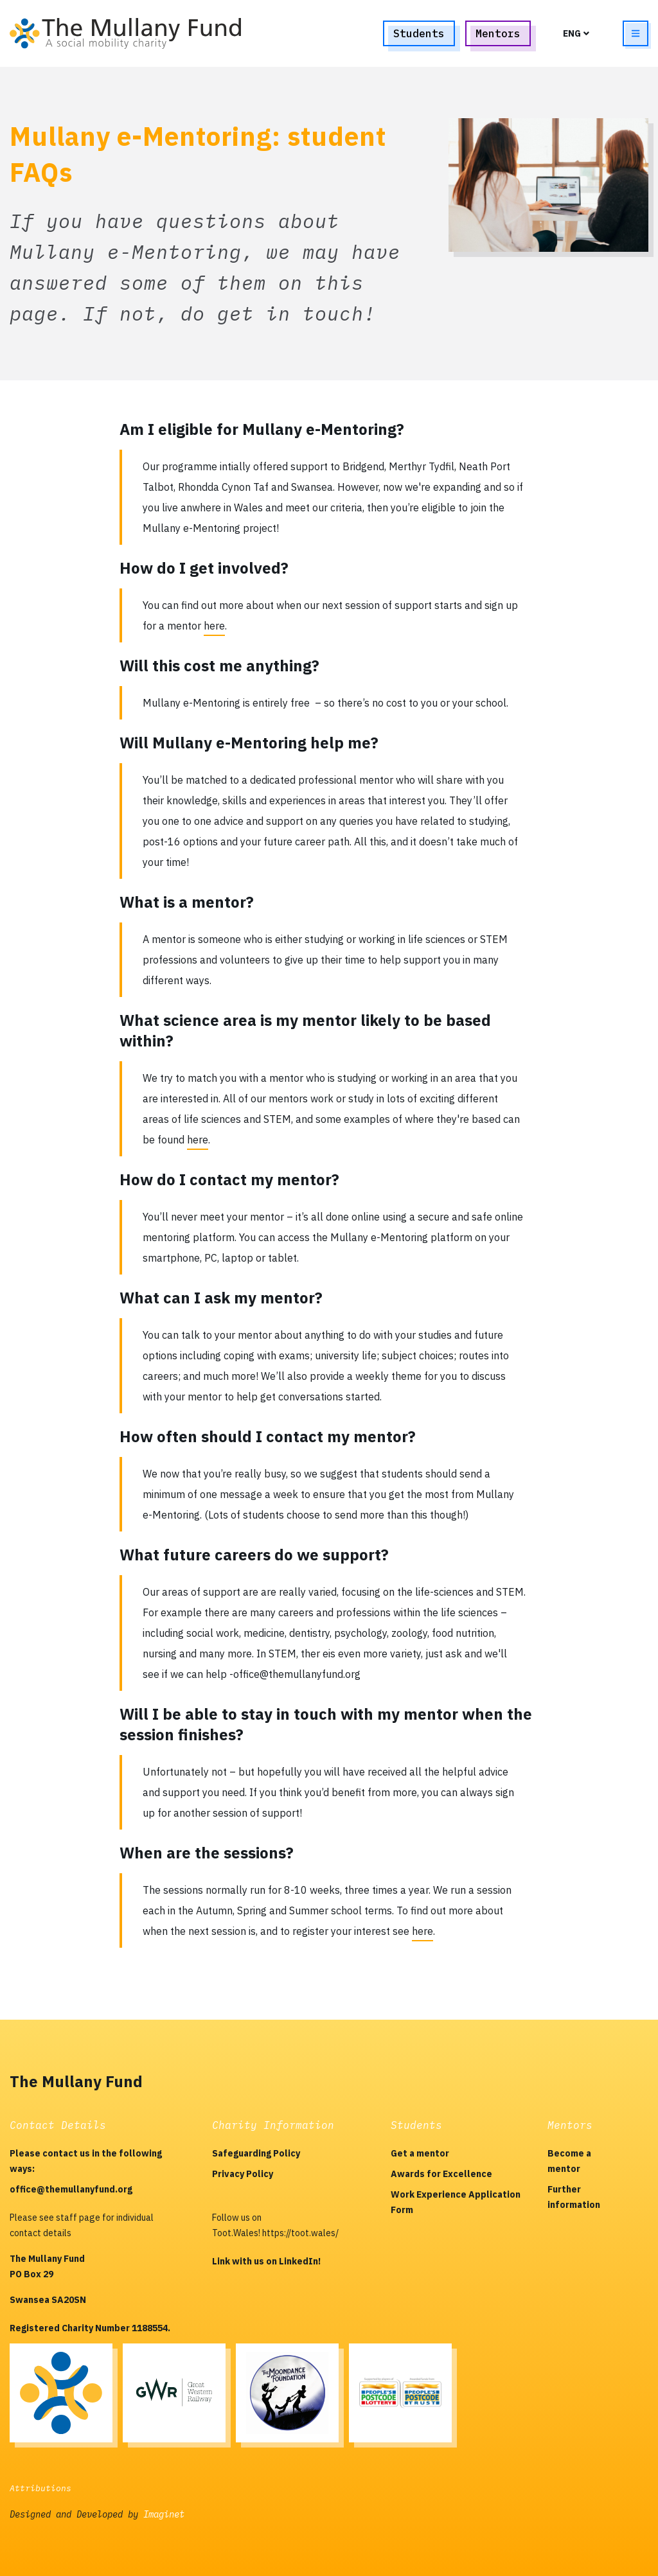 The width and height of the screenshot is (658, 2576). Describe the element at coordinates (40, 2488) in the screenshot. I see `Attributions` at that location.